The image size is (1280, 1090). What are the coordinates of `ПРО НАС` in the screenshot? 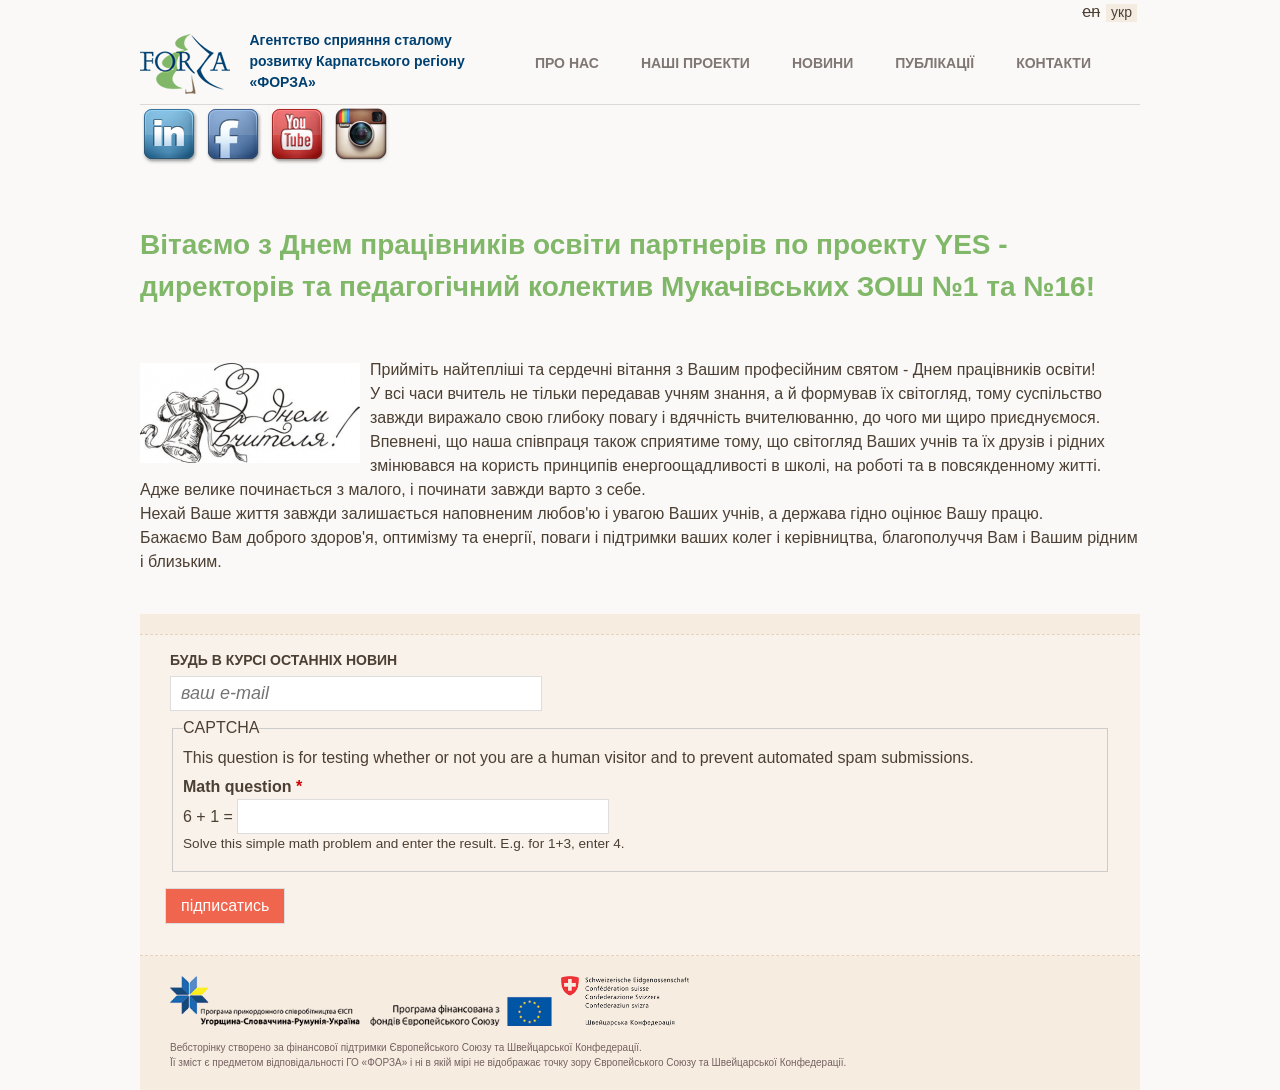 It's located at (567, 63).